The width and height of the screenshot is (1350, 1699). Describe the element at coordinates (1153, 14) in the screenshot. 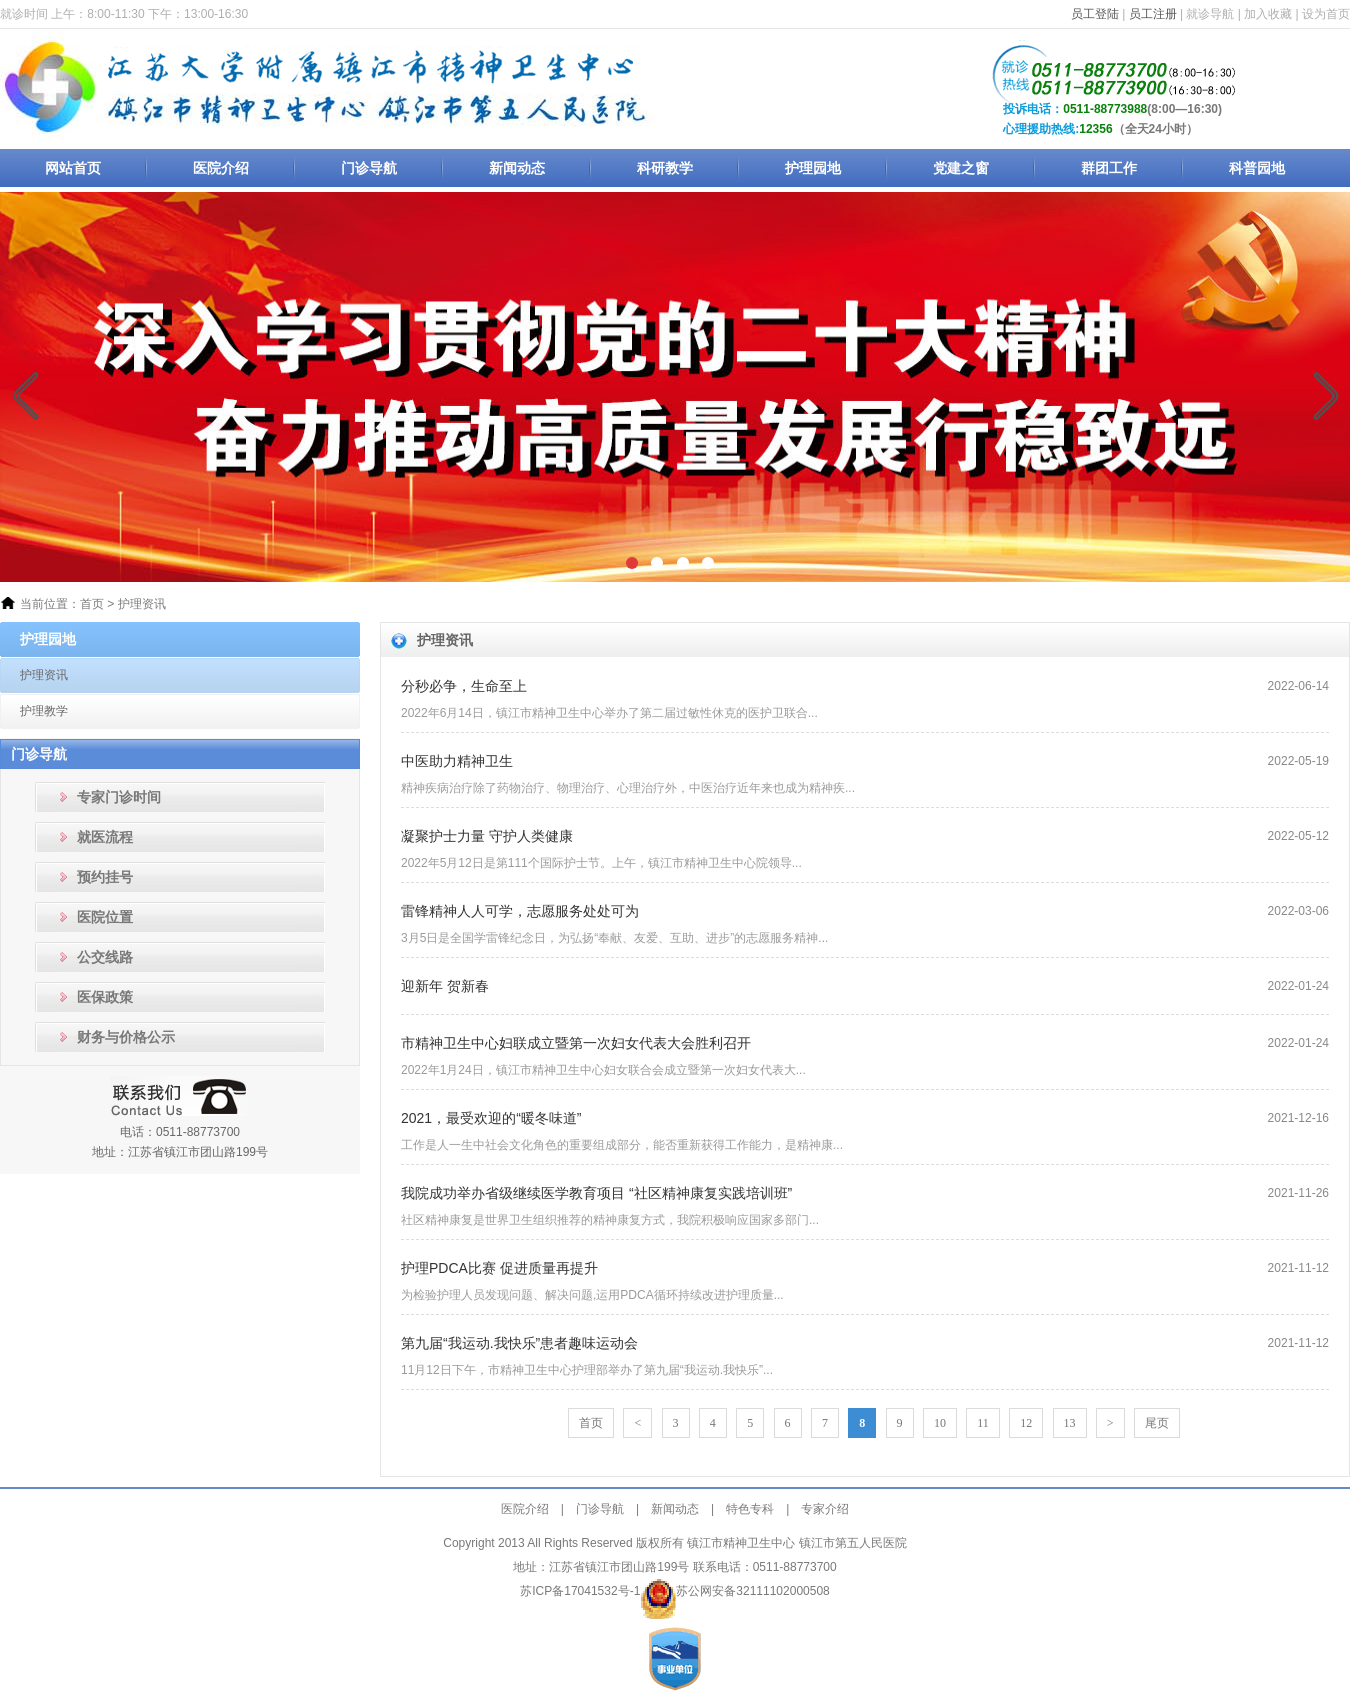

I see `员工注册` at that location.